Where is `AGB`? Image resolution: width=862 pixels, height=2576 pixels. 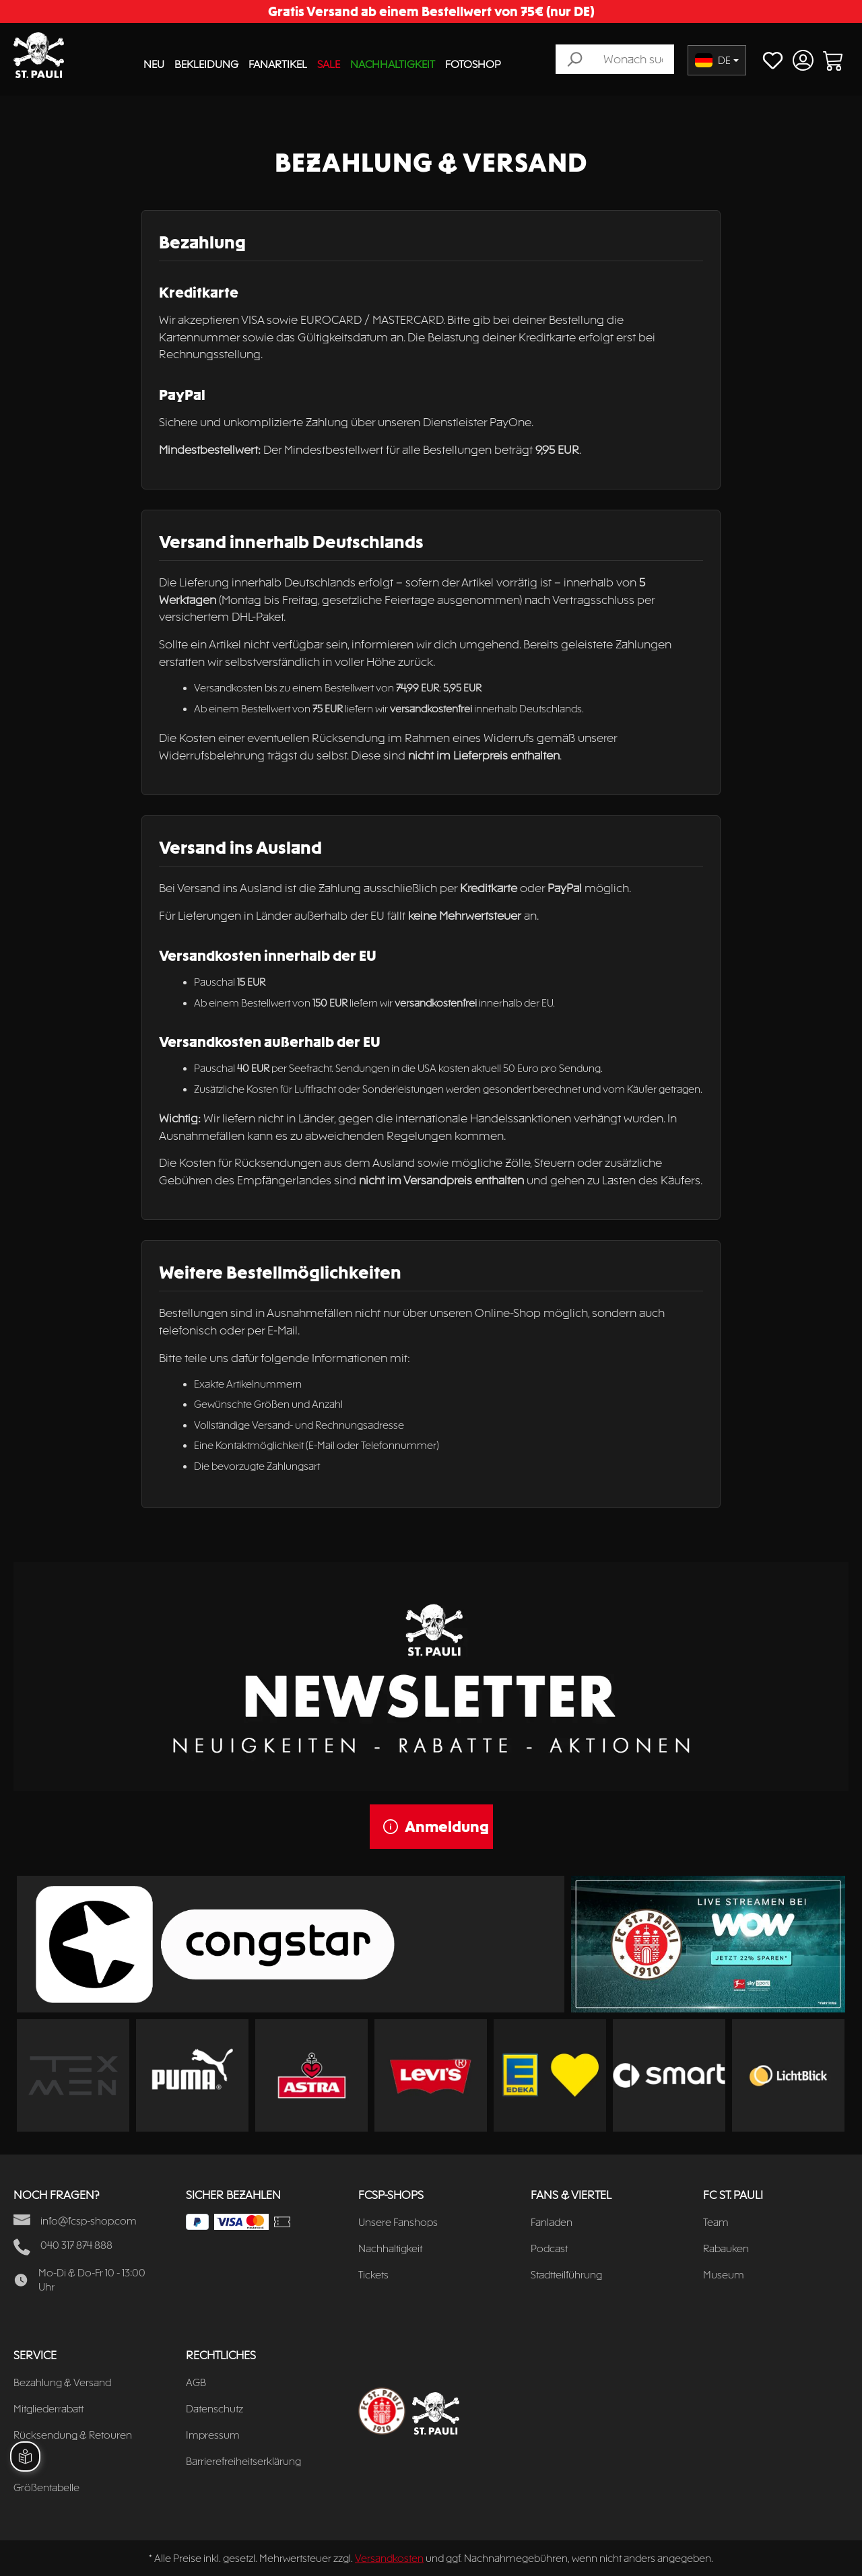 AGB is located at coordinates (196, 2382).